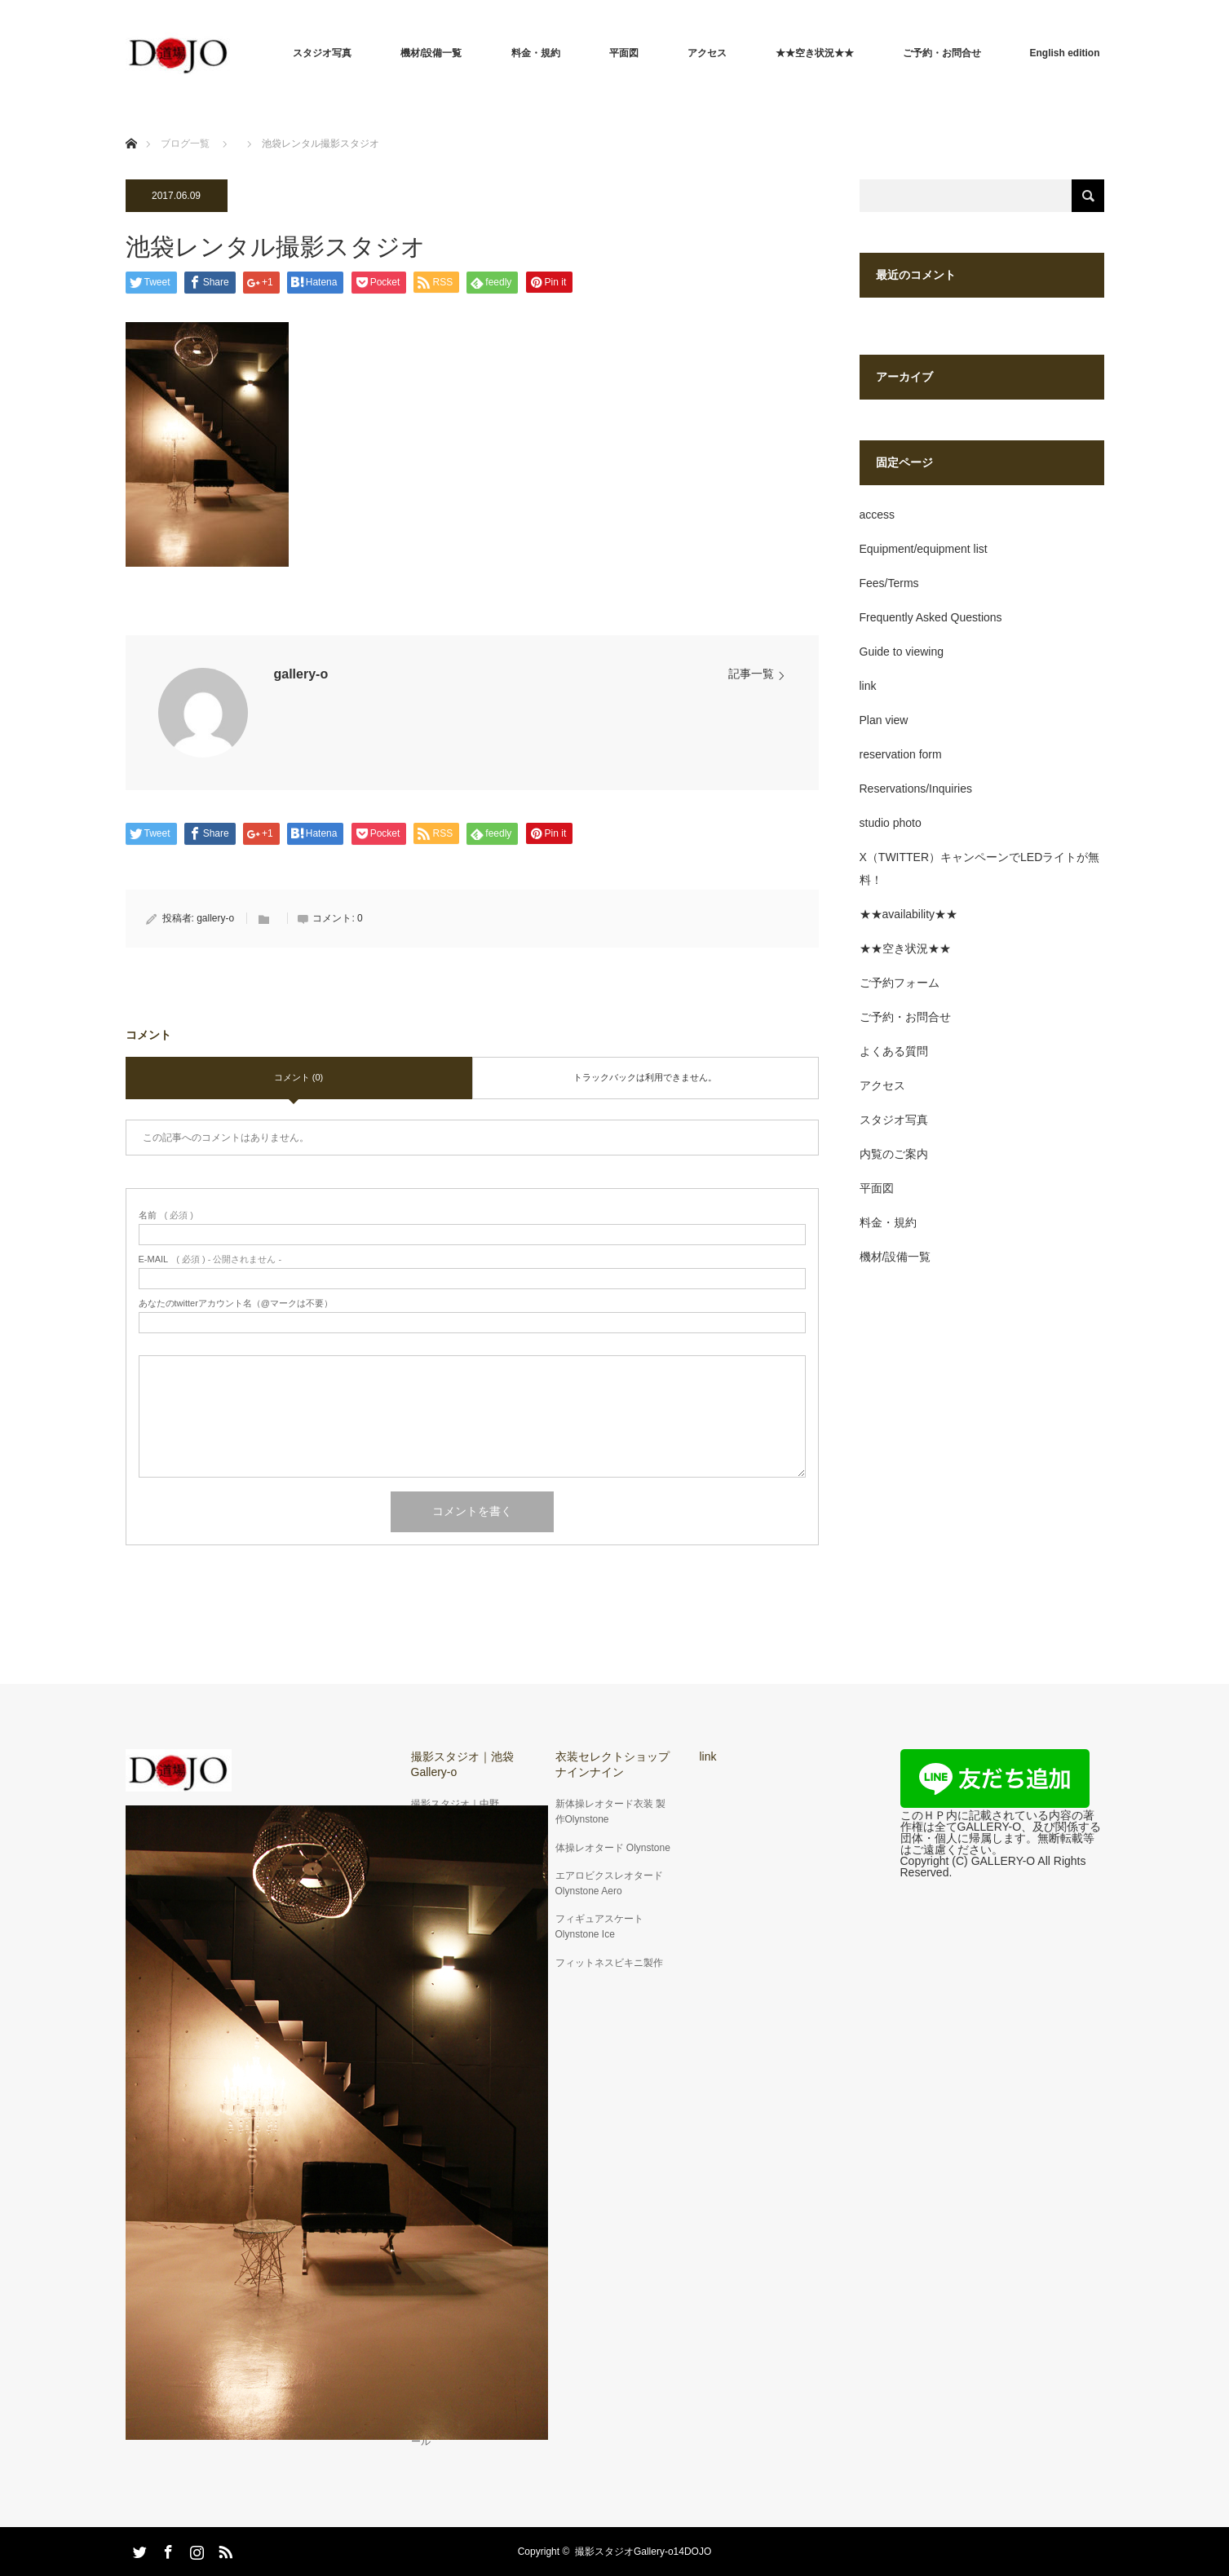  I want to click on 新体操レオタード衣装 製作Olynstone, so click(610, 1811).